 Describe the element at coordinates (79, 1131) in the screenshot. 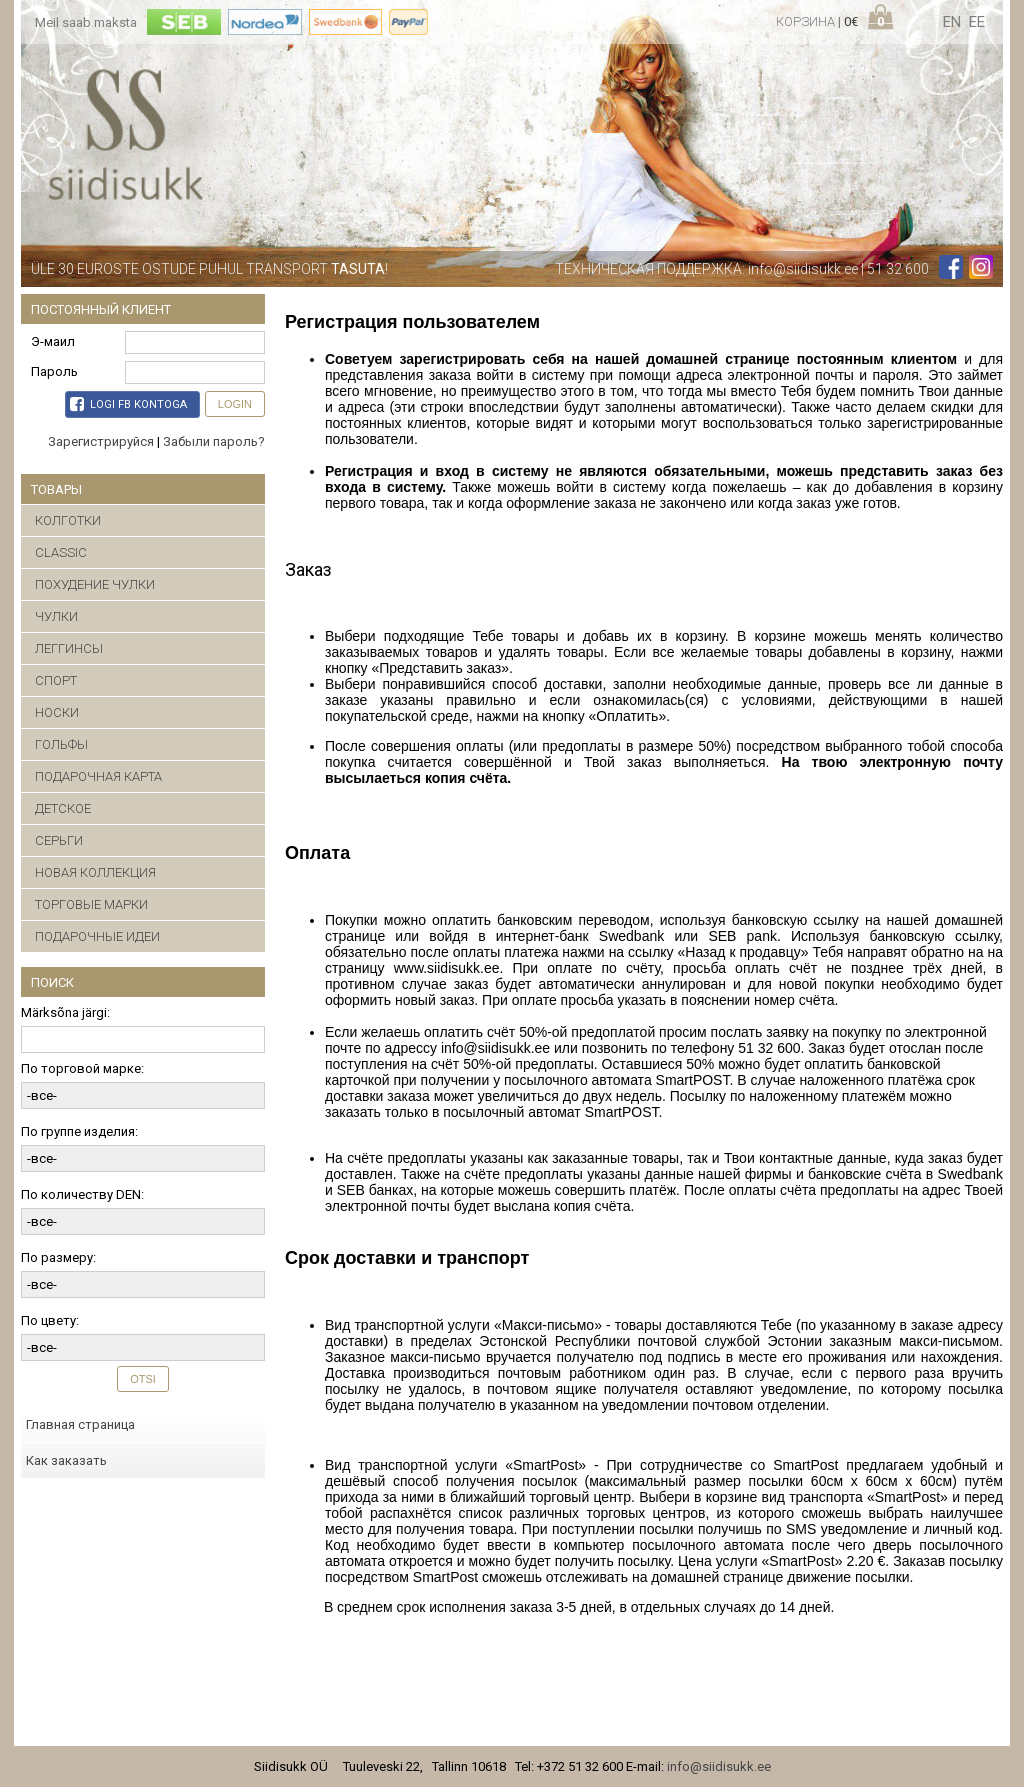

I see `По группе изделия:` at that location.